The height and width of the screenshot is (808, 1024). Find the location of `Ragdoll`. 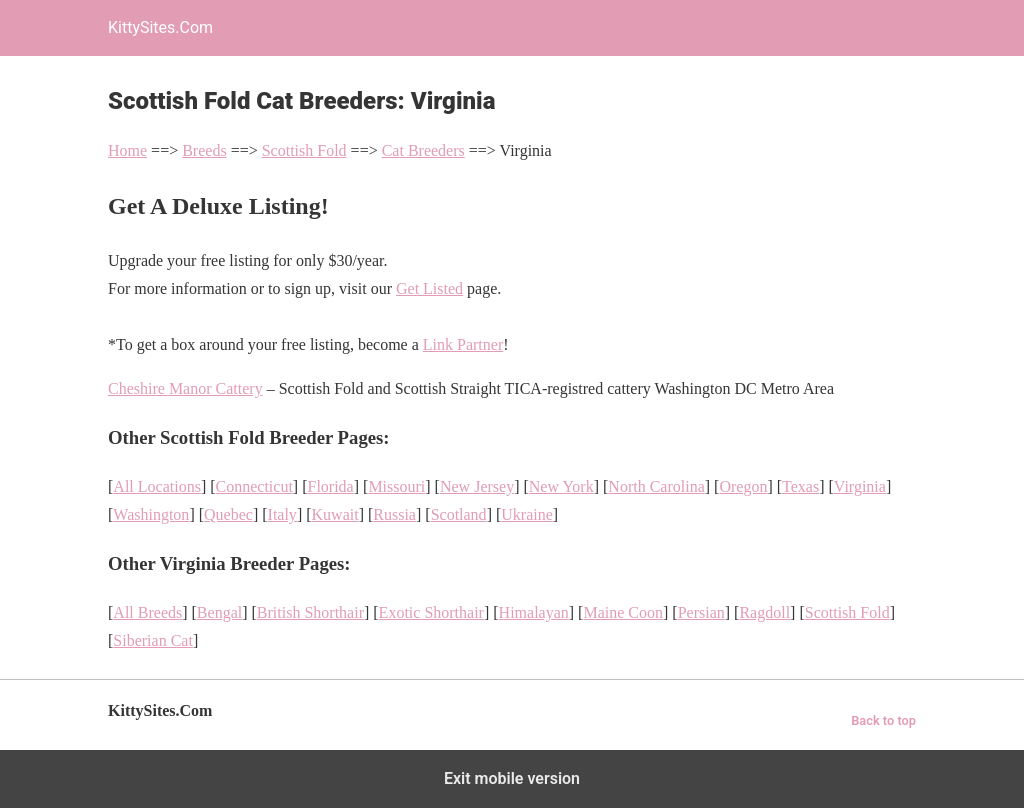

Ragdoll is located at coordinates (764, 612).